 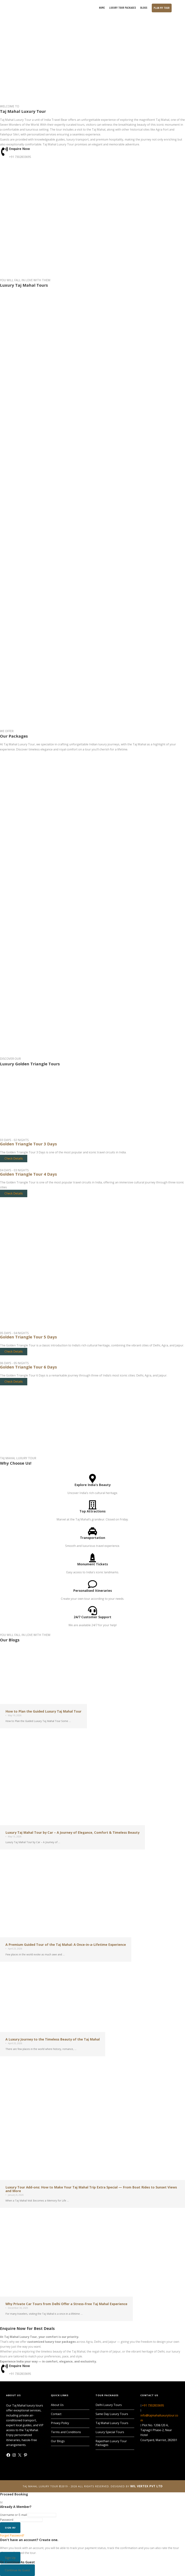 I want to click on Golden Triangle Tour 3 Days, so click(x=28, y=1143).